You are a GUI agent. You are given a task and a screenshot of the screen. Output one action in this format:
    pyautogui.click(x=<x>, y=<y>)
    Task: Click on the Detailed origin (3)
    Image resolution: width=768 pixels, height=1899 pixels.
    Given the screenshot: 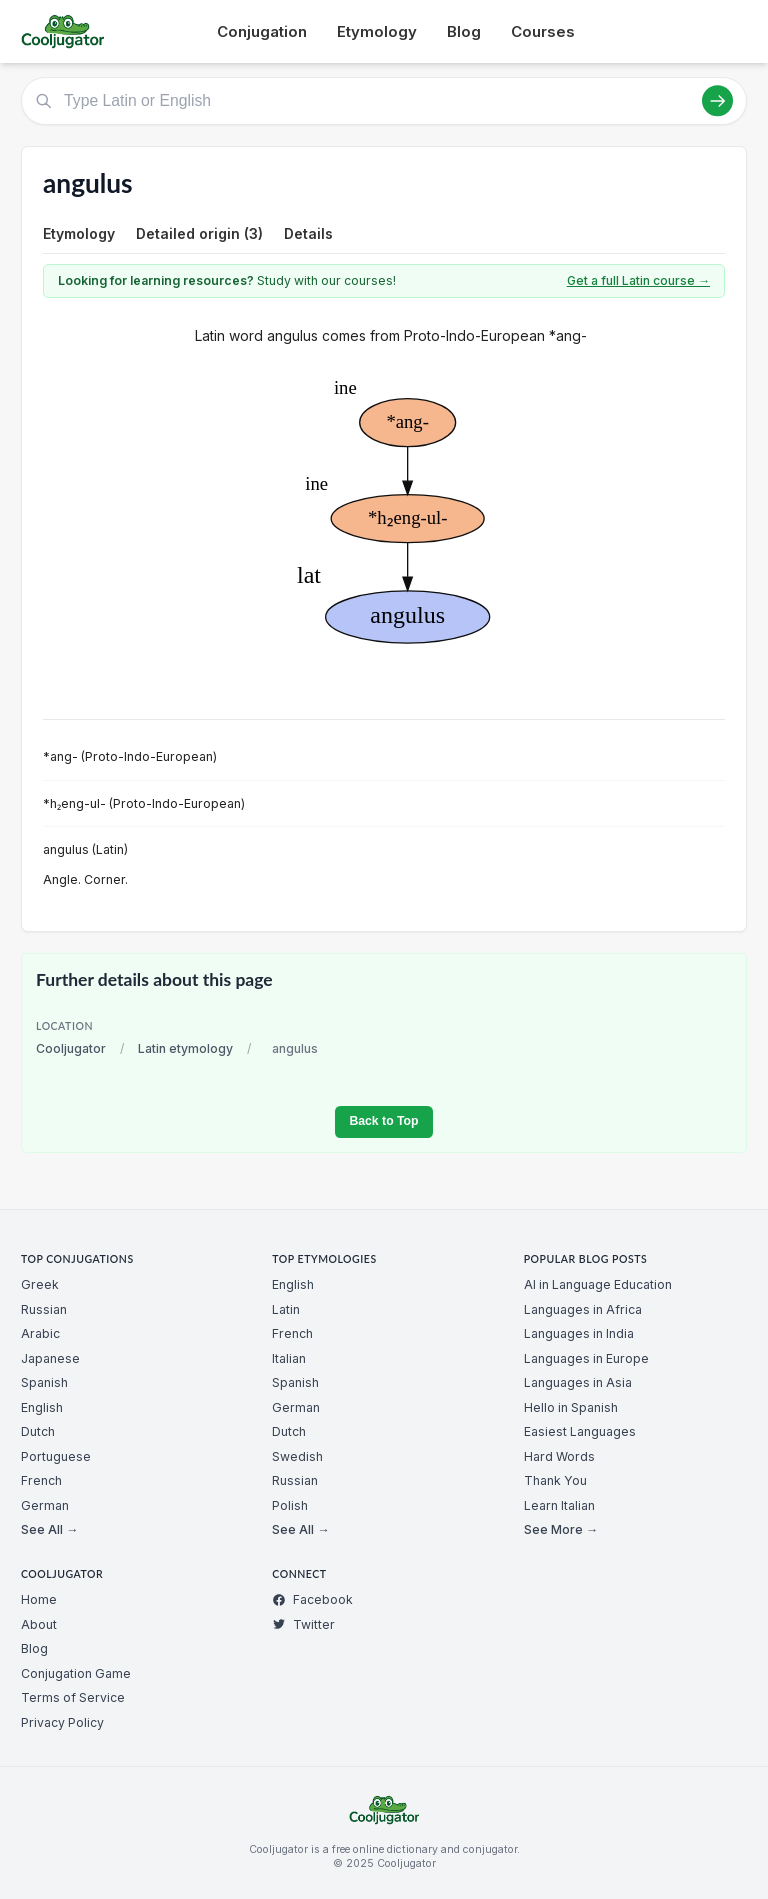 What is the action you would take?
    pyautogui.click(x=199, y=233)
    